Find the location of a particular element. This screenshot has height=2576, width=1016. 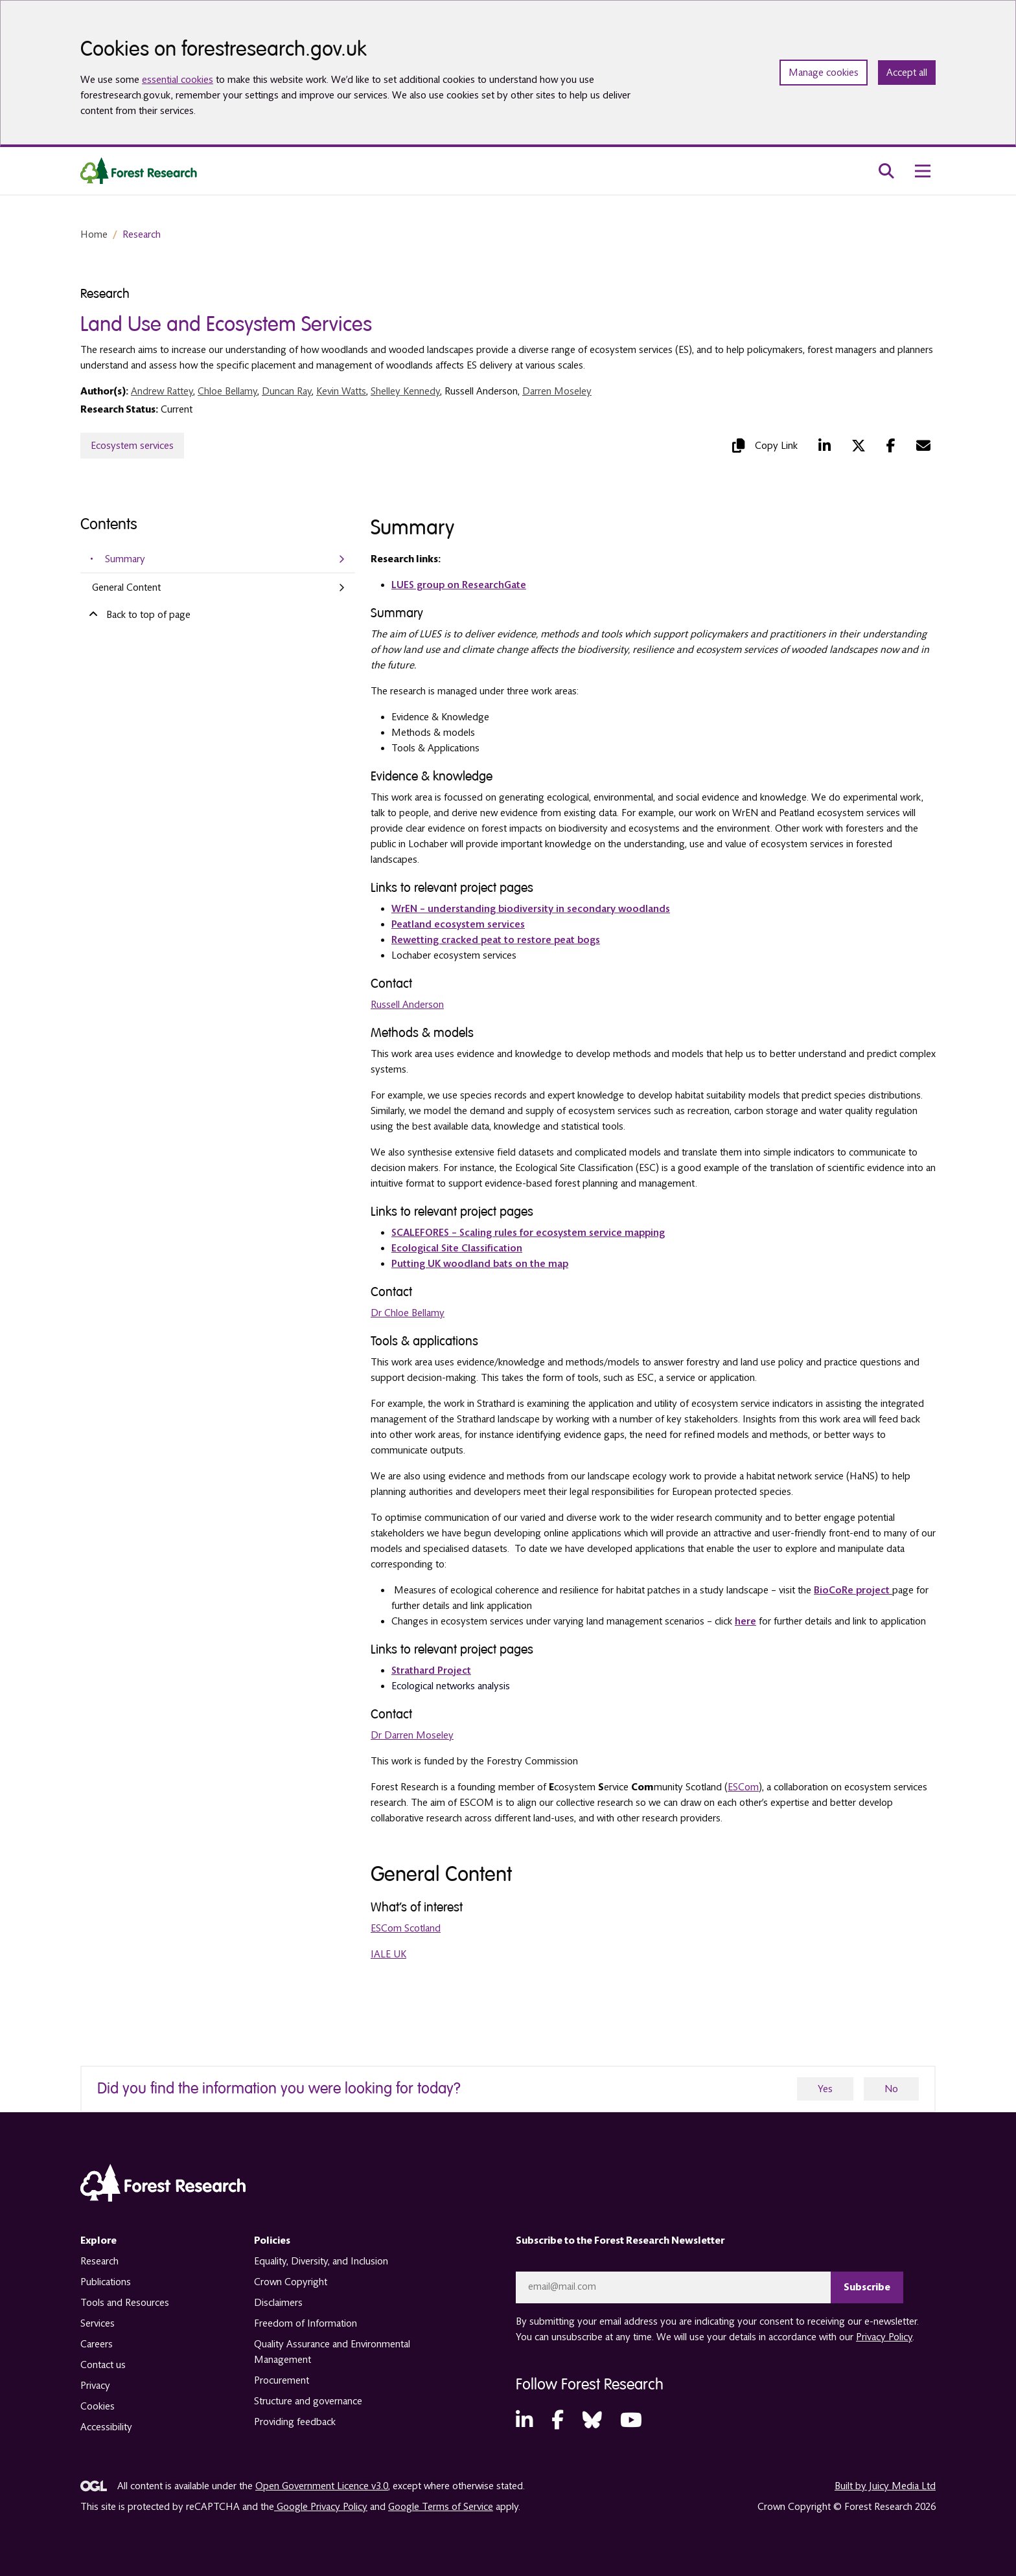

Careers is located at coordinates (96, 2344).